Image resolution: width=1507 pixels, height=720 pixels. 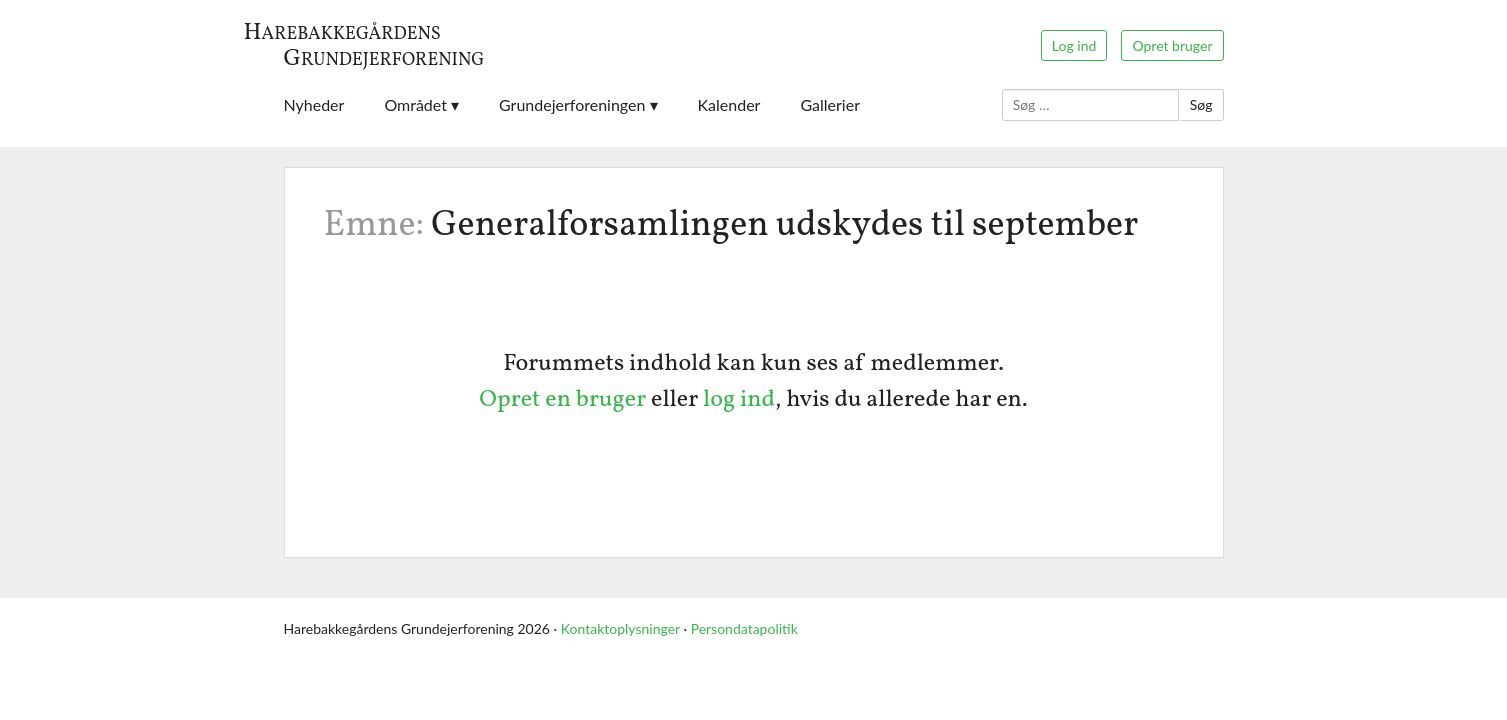 What do you see at coordinates (739, 400) in the screenshot?
I see `log ind` at bounding box center [739, 400].